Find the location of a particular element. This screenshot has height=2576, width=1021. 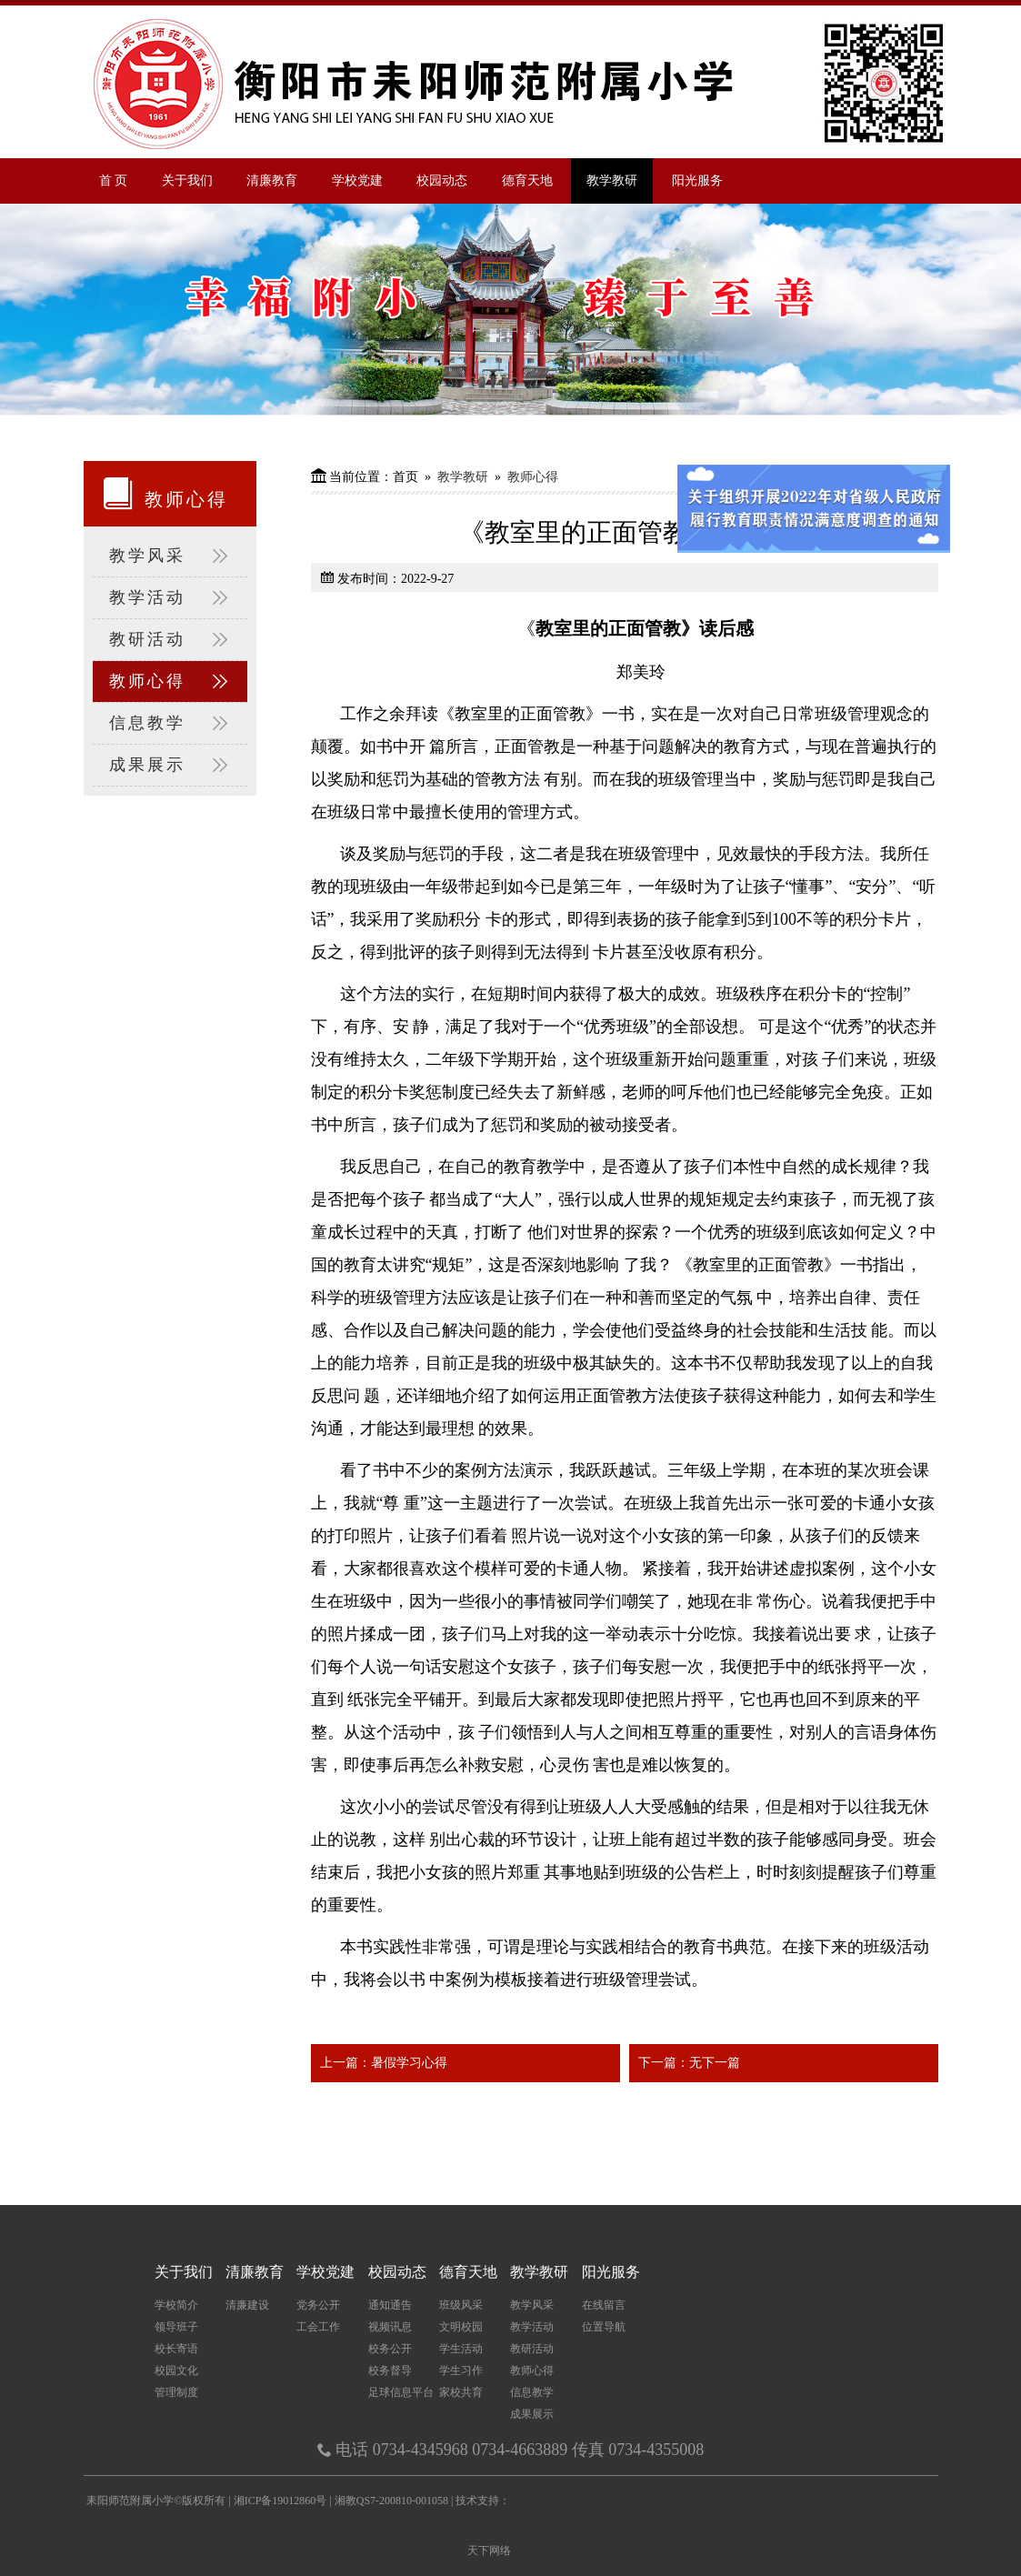

学校简介 is located at coordinates (176, 2305).